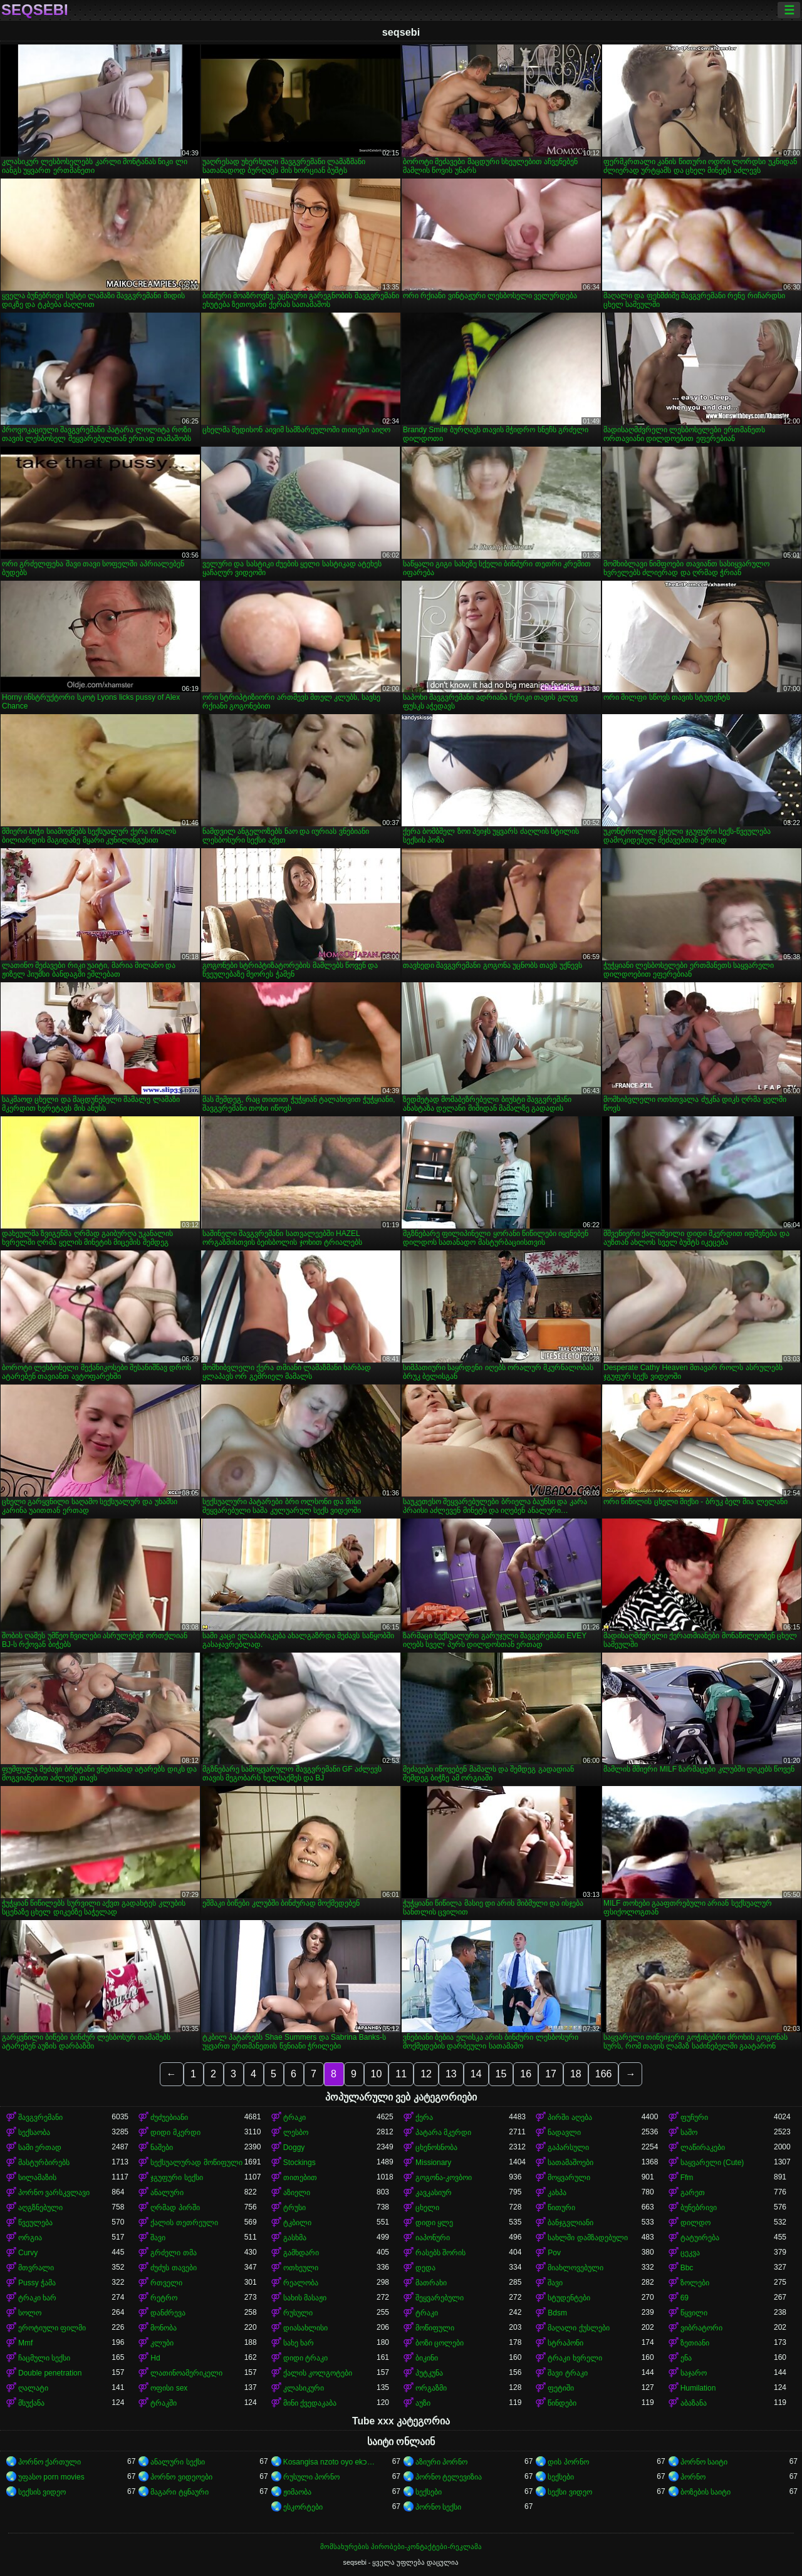 Image resolution: width=802 pixels, height=2576 pixels. What do you see at coordinates (568, 2462) in the screenshot?
I see `დის პორნო` at bounding box center [568, 2462].